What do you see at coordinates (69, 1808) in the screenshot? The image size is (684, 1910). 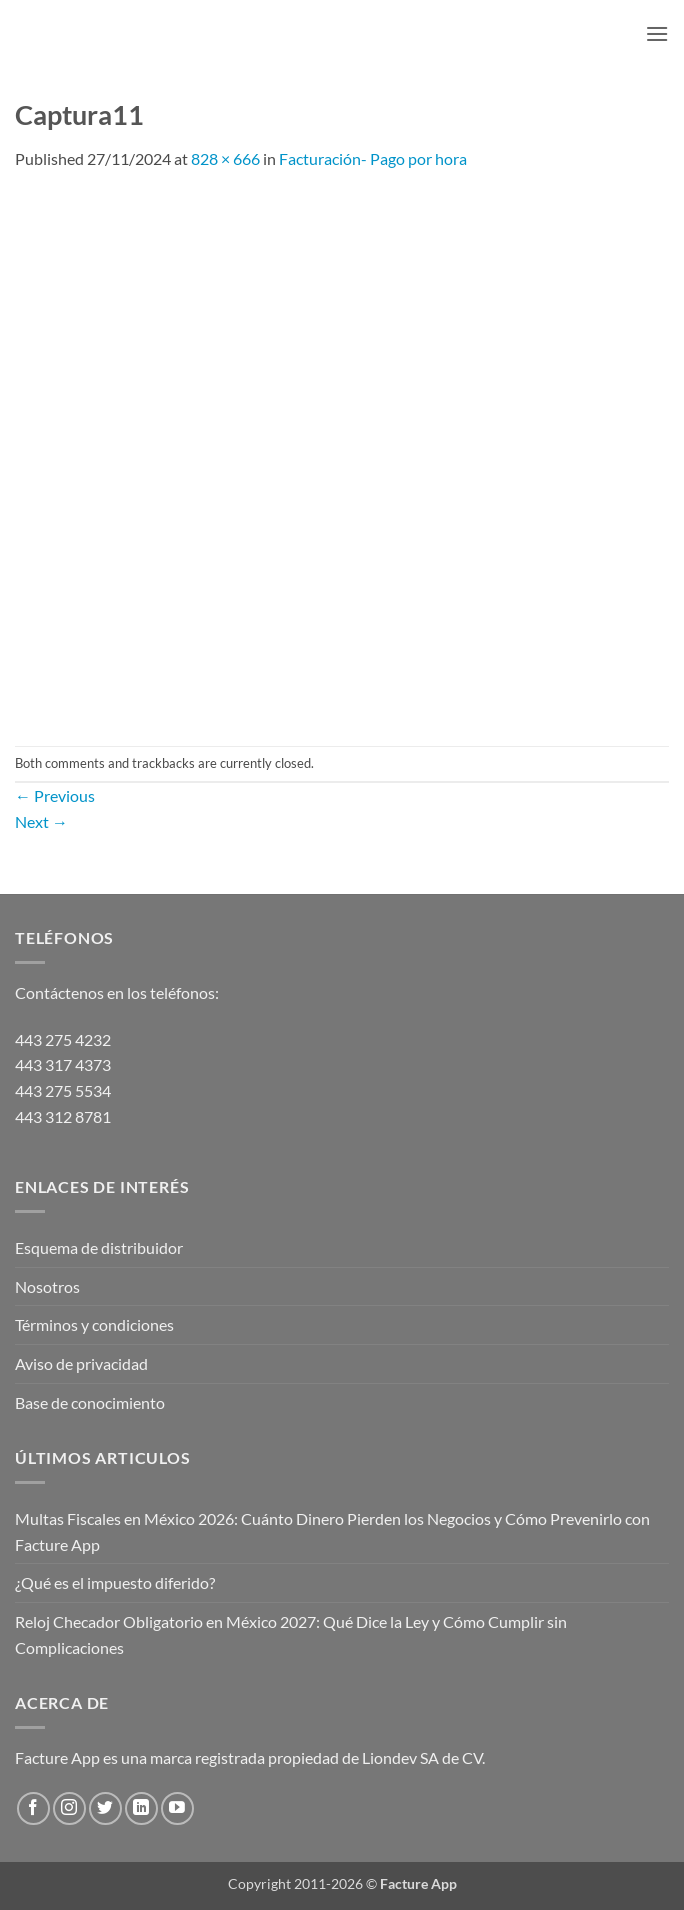 I see `[Follow on Instagram]` at bounding box center [69, 1808].